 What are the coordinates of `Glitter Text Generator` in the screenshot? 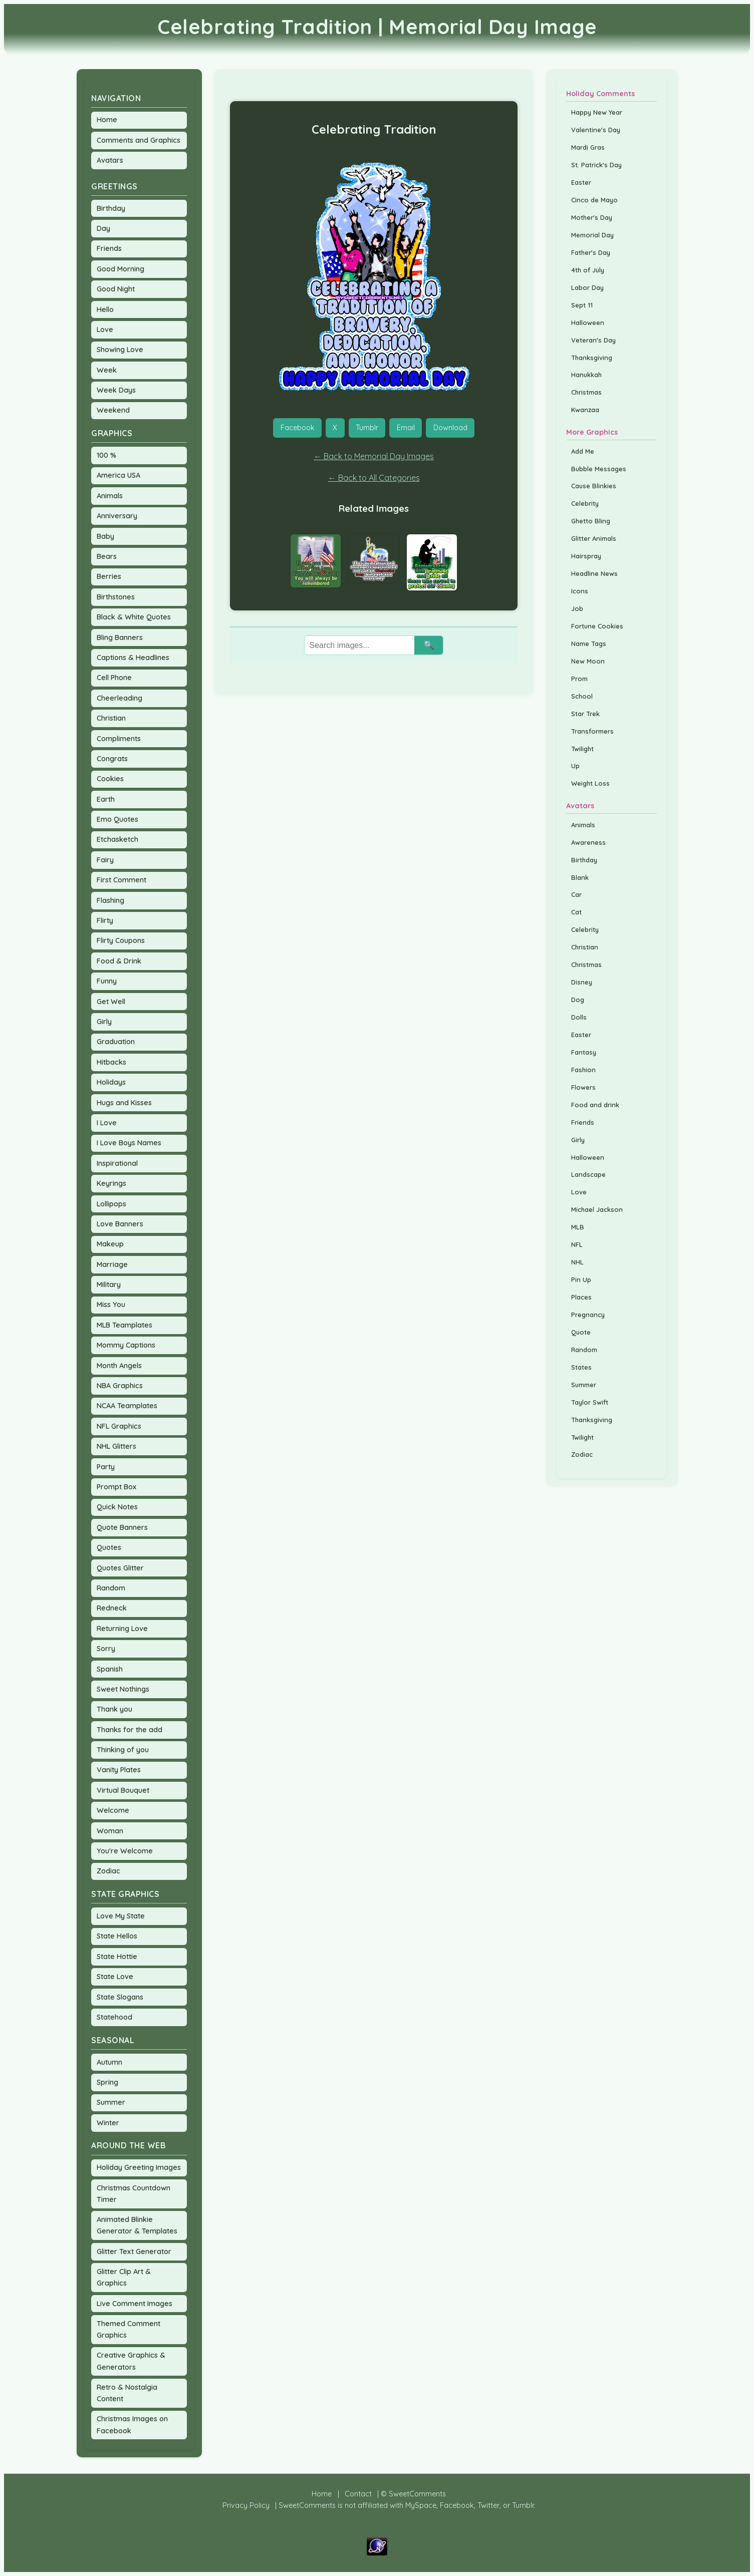 It's located at (134, 2251).